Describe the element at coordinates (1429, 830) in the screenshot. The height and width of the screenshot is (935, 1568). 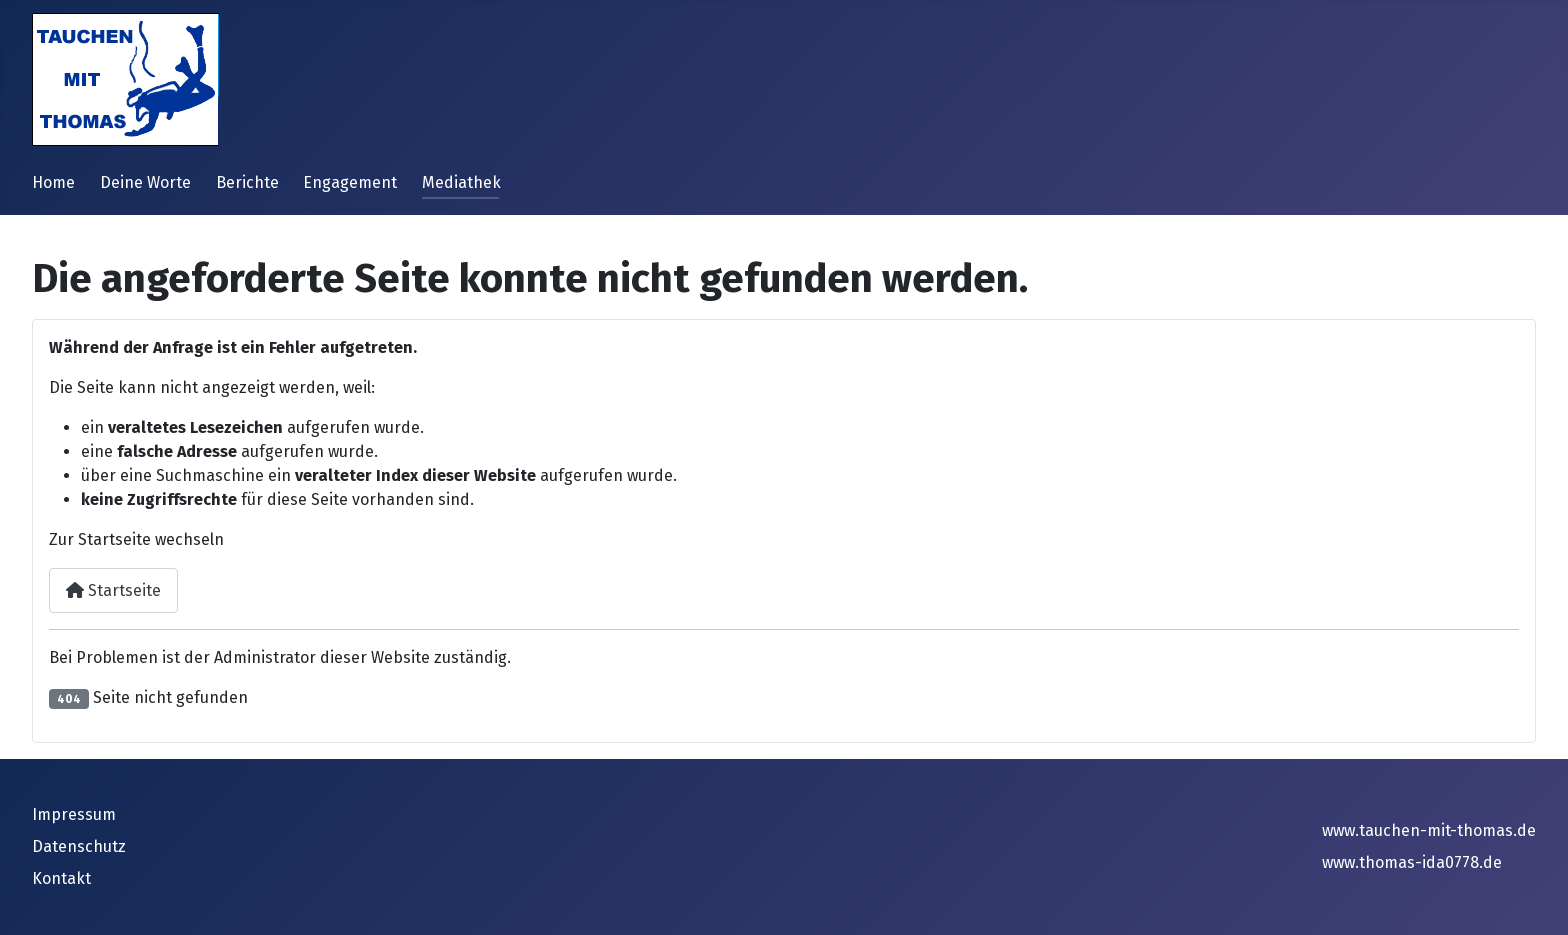
I see `www.tauchen-mit-thomas.de` at that location.